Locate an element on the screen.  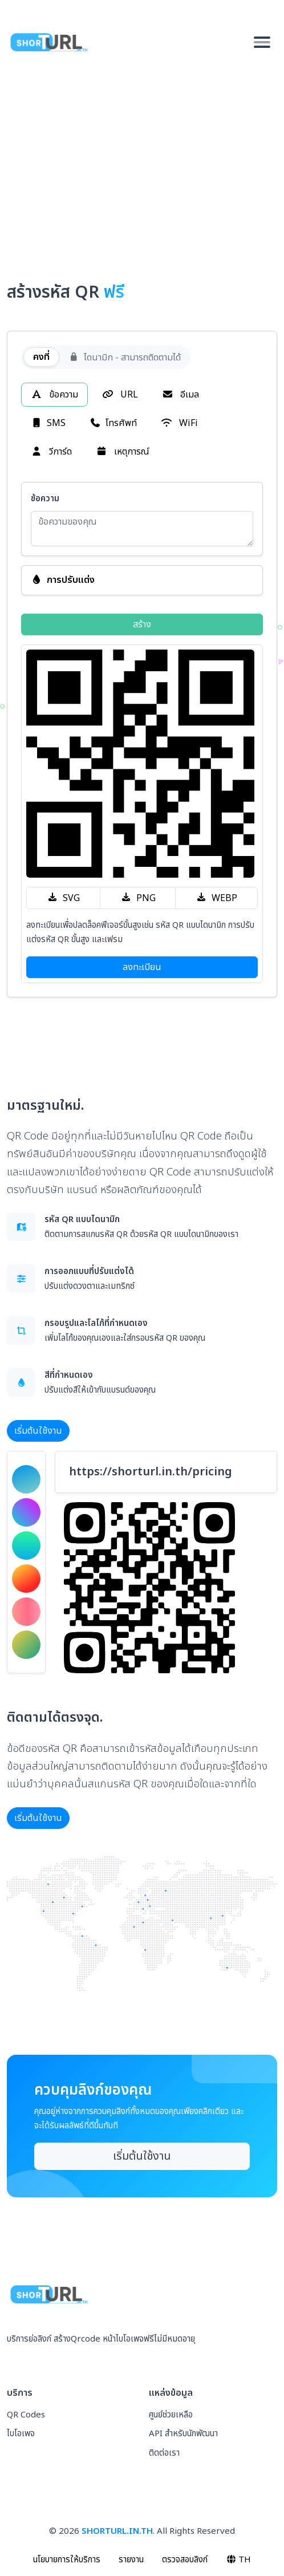
WiFi is located at coordinates (179, 423).